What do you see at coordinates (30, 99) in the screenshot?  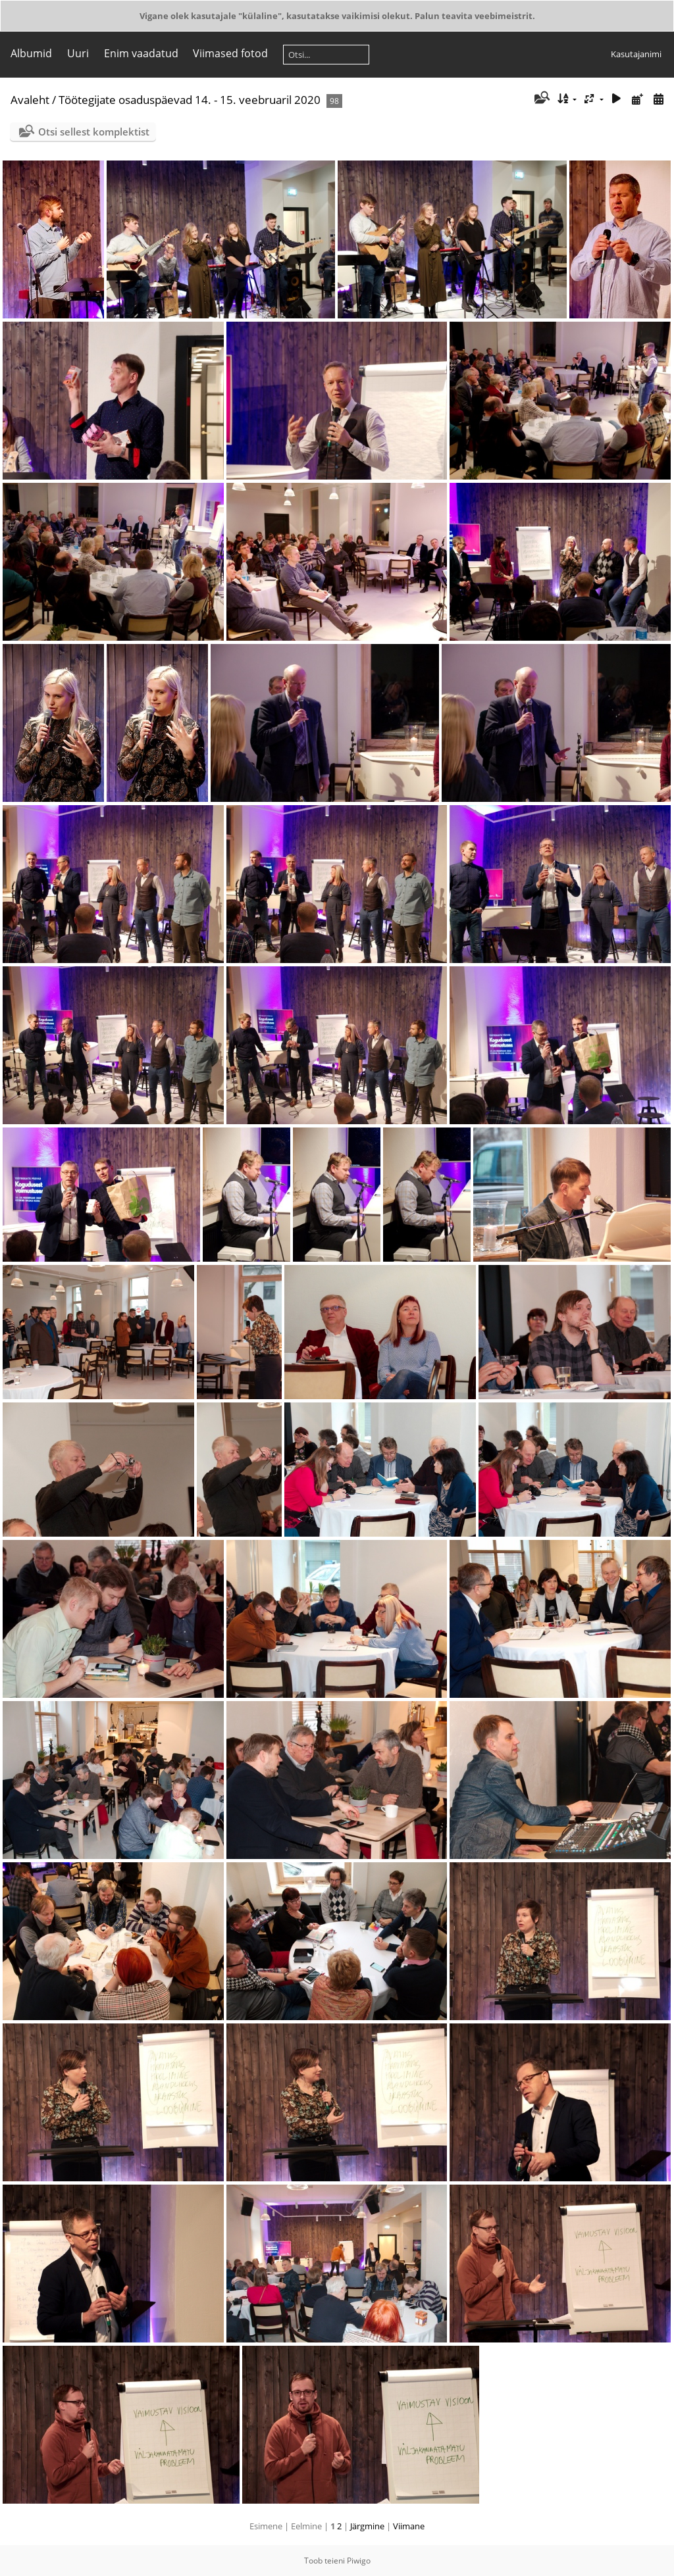 I see `Avaleht` at bounding box center [30, 99].